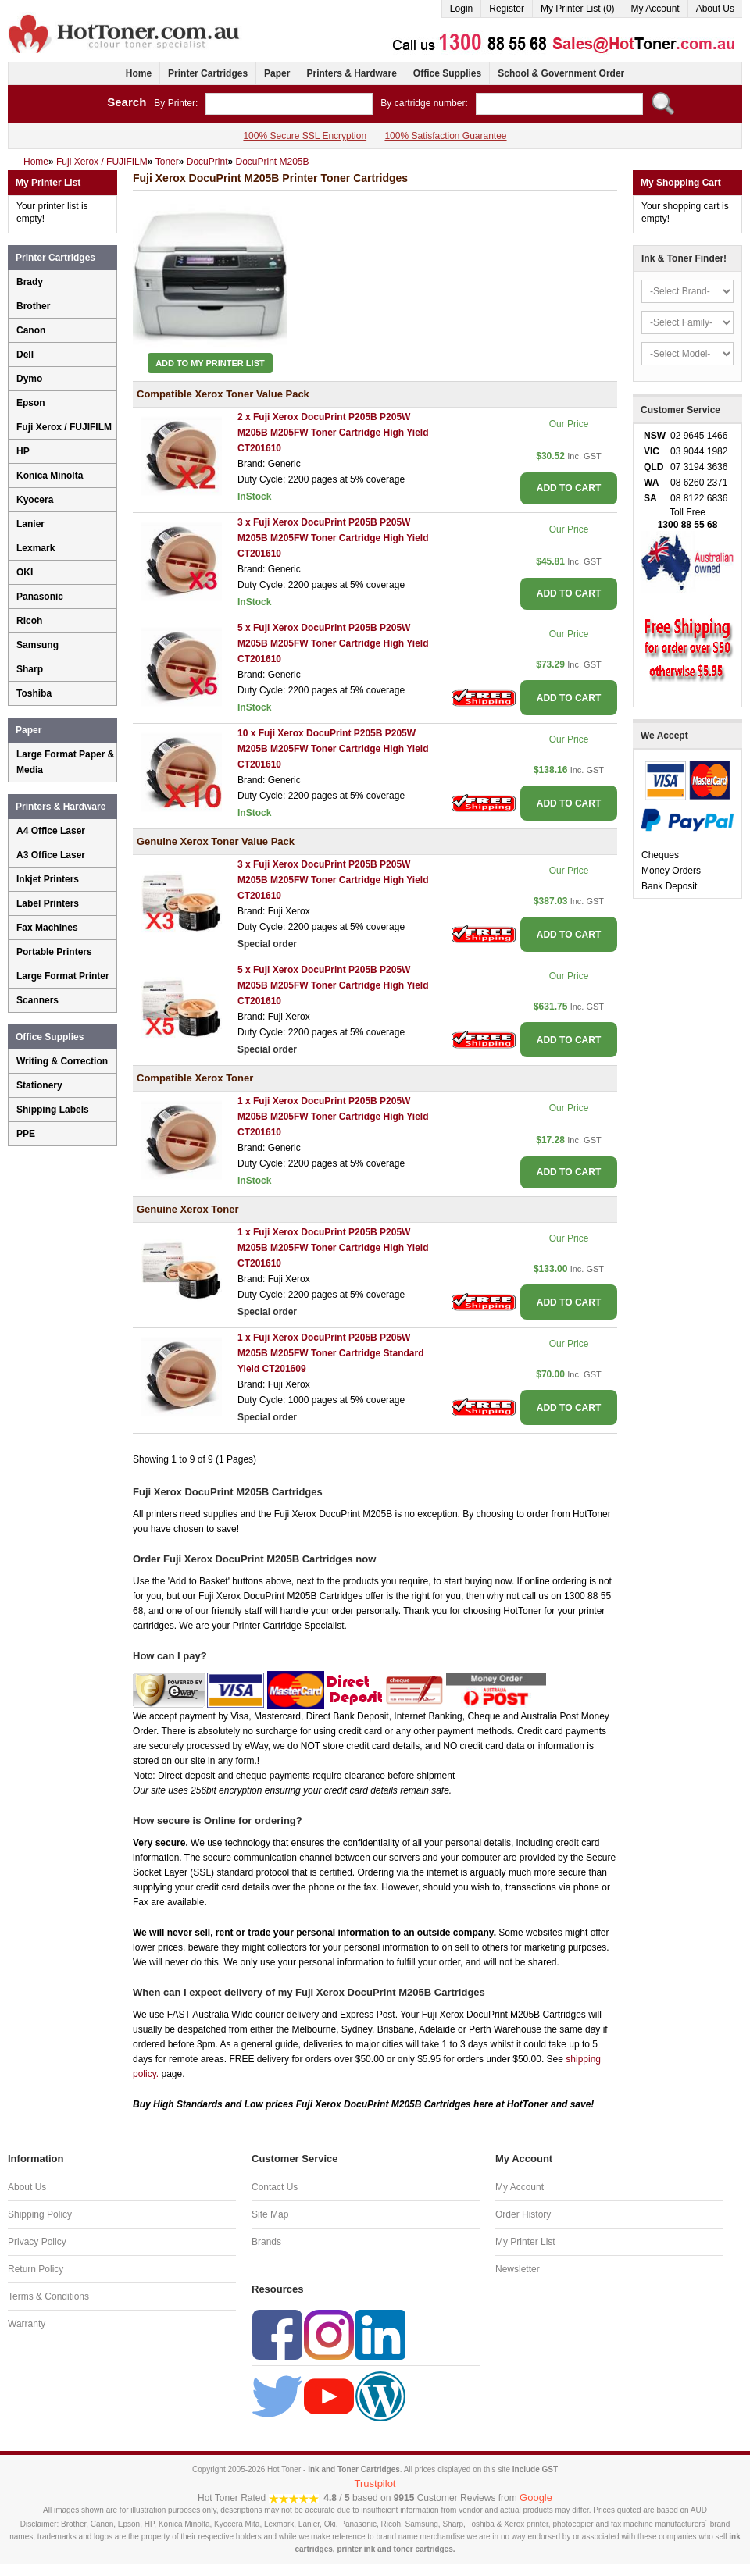 The height and width of the screenshot is (2576, 750). I want to click on My Printer List (0), so click(578, 8).